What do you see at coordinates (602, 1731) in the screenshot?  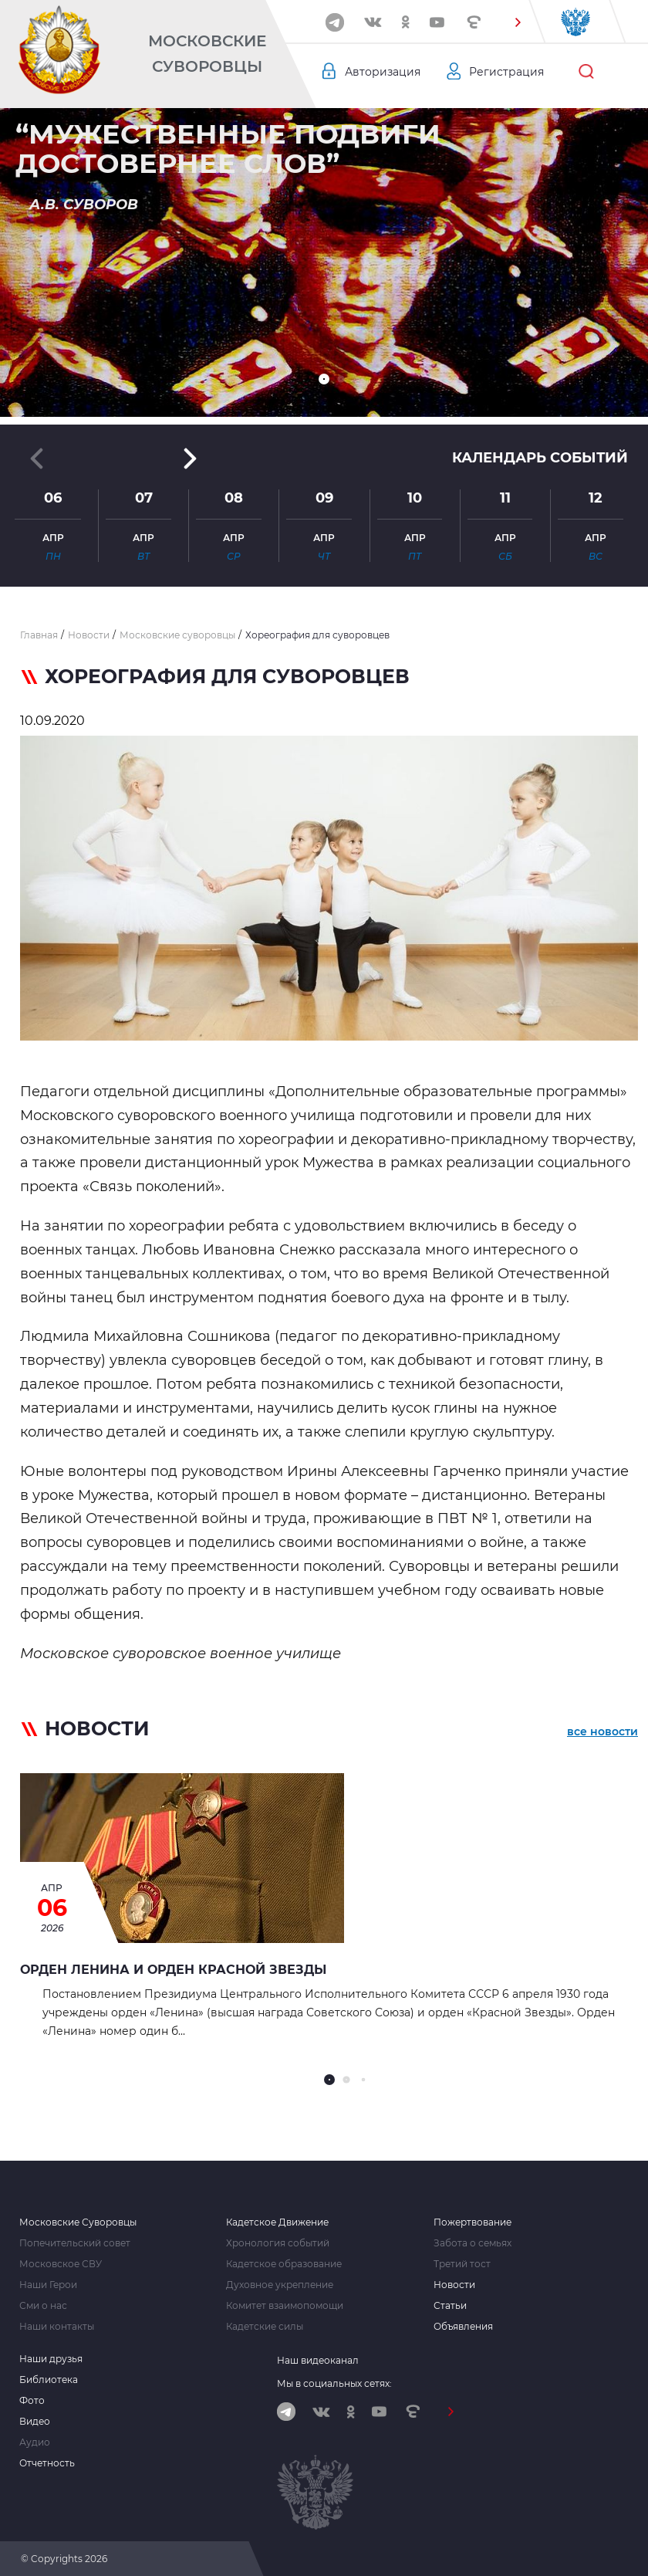 I see `все новости` at bounding box center [602, 1731].